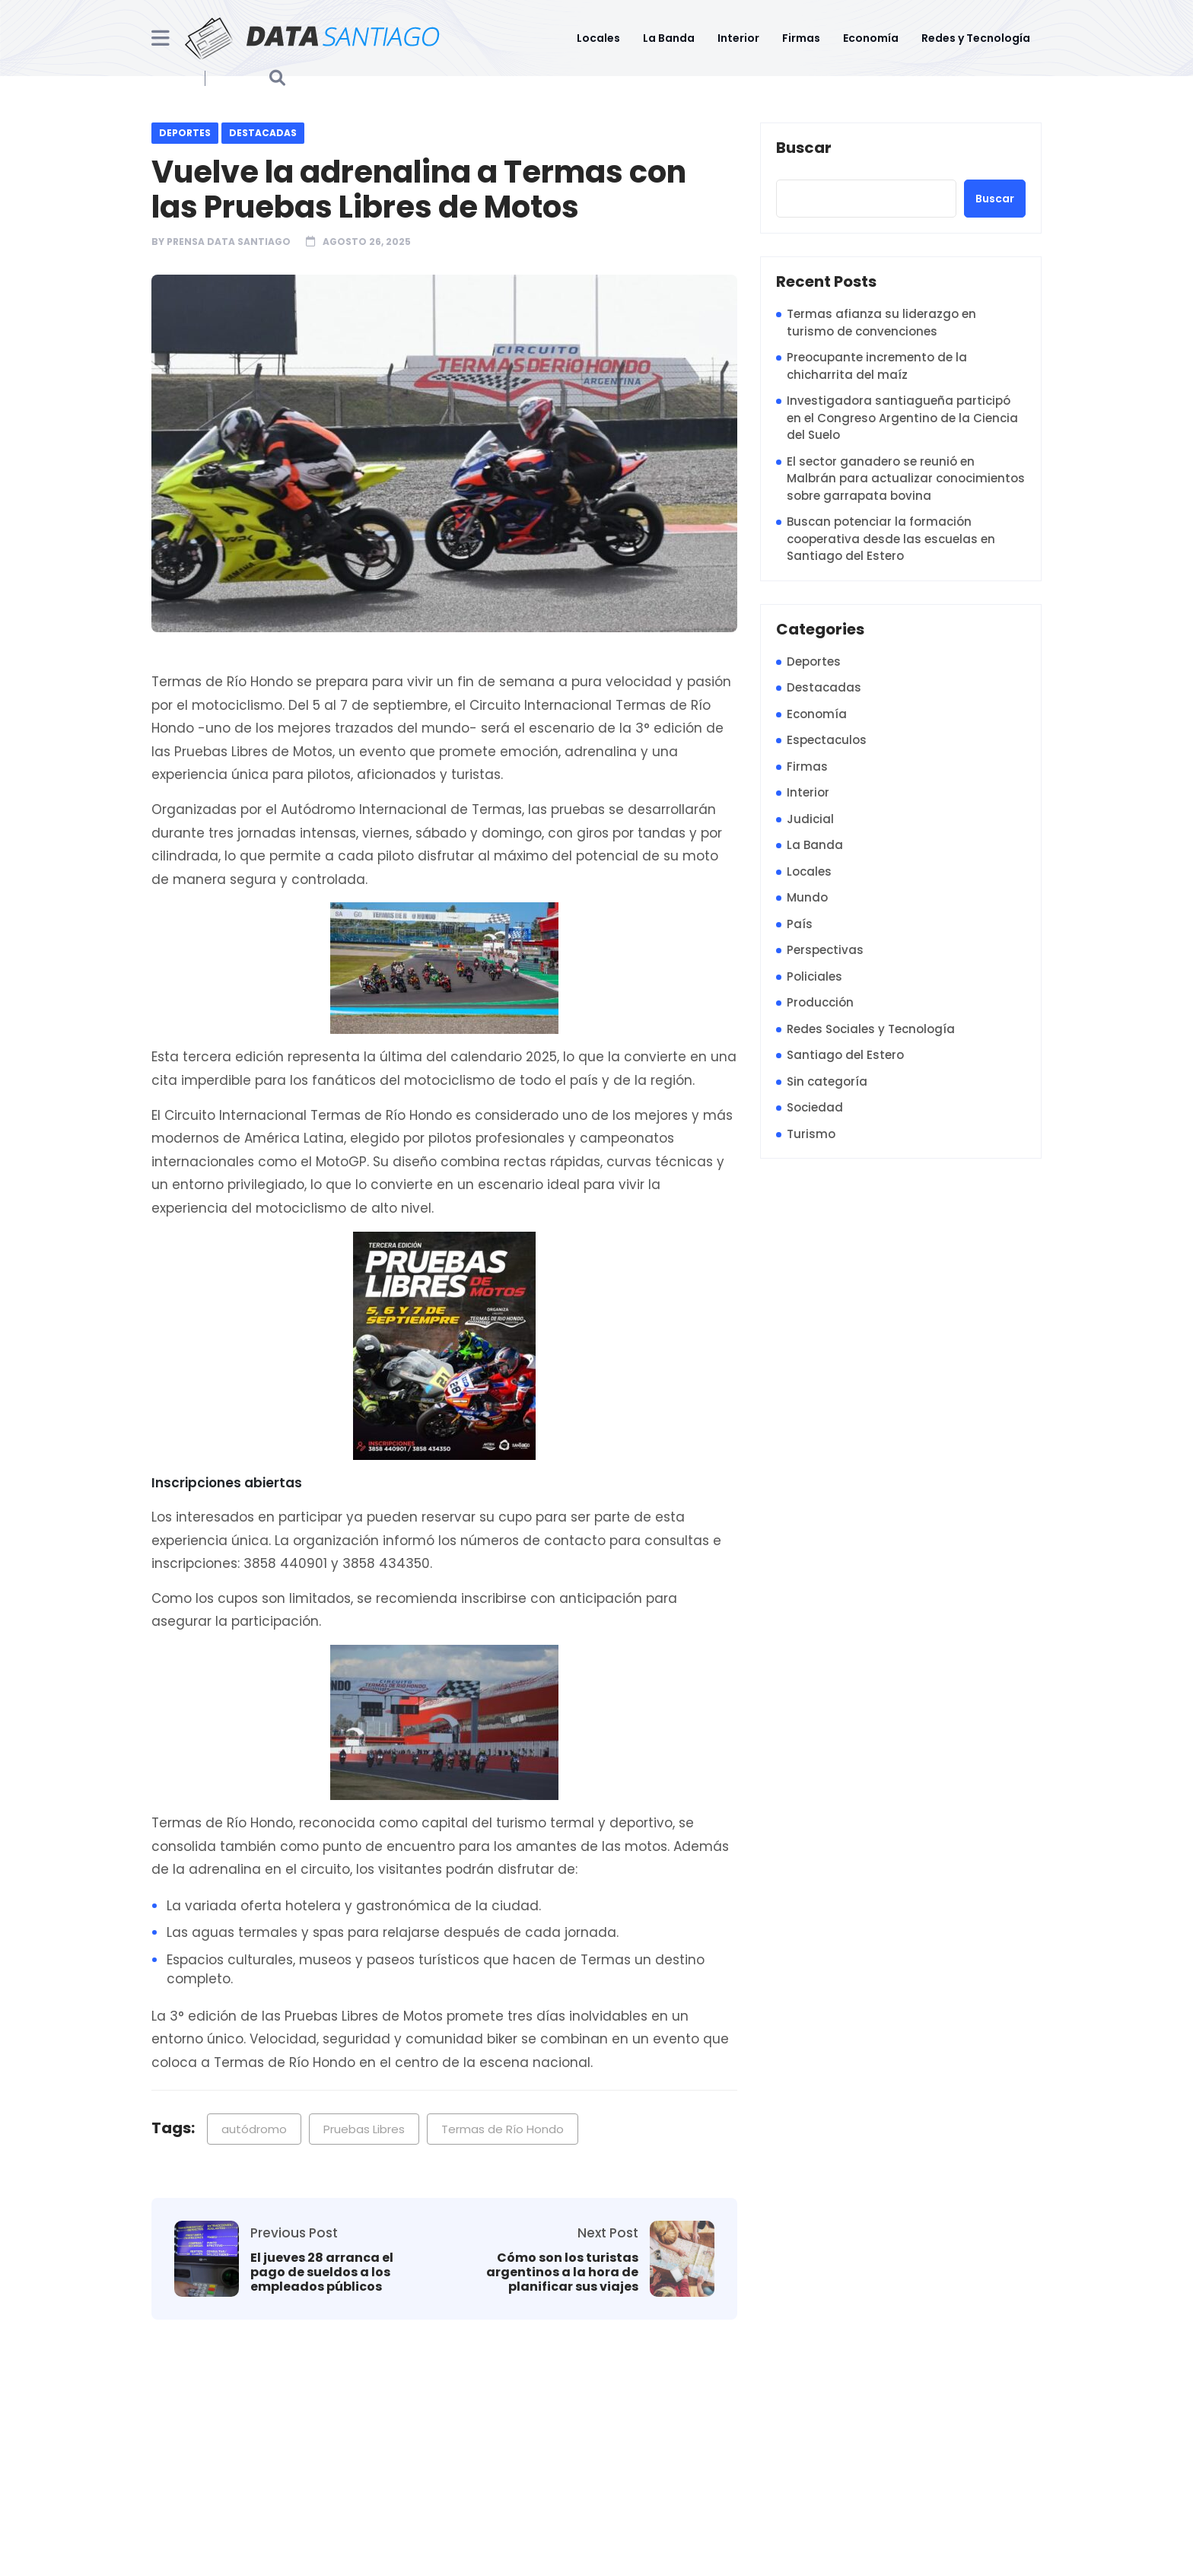 The image size is (1193, 2576). I want to click on Locales, so click(598, 38).